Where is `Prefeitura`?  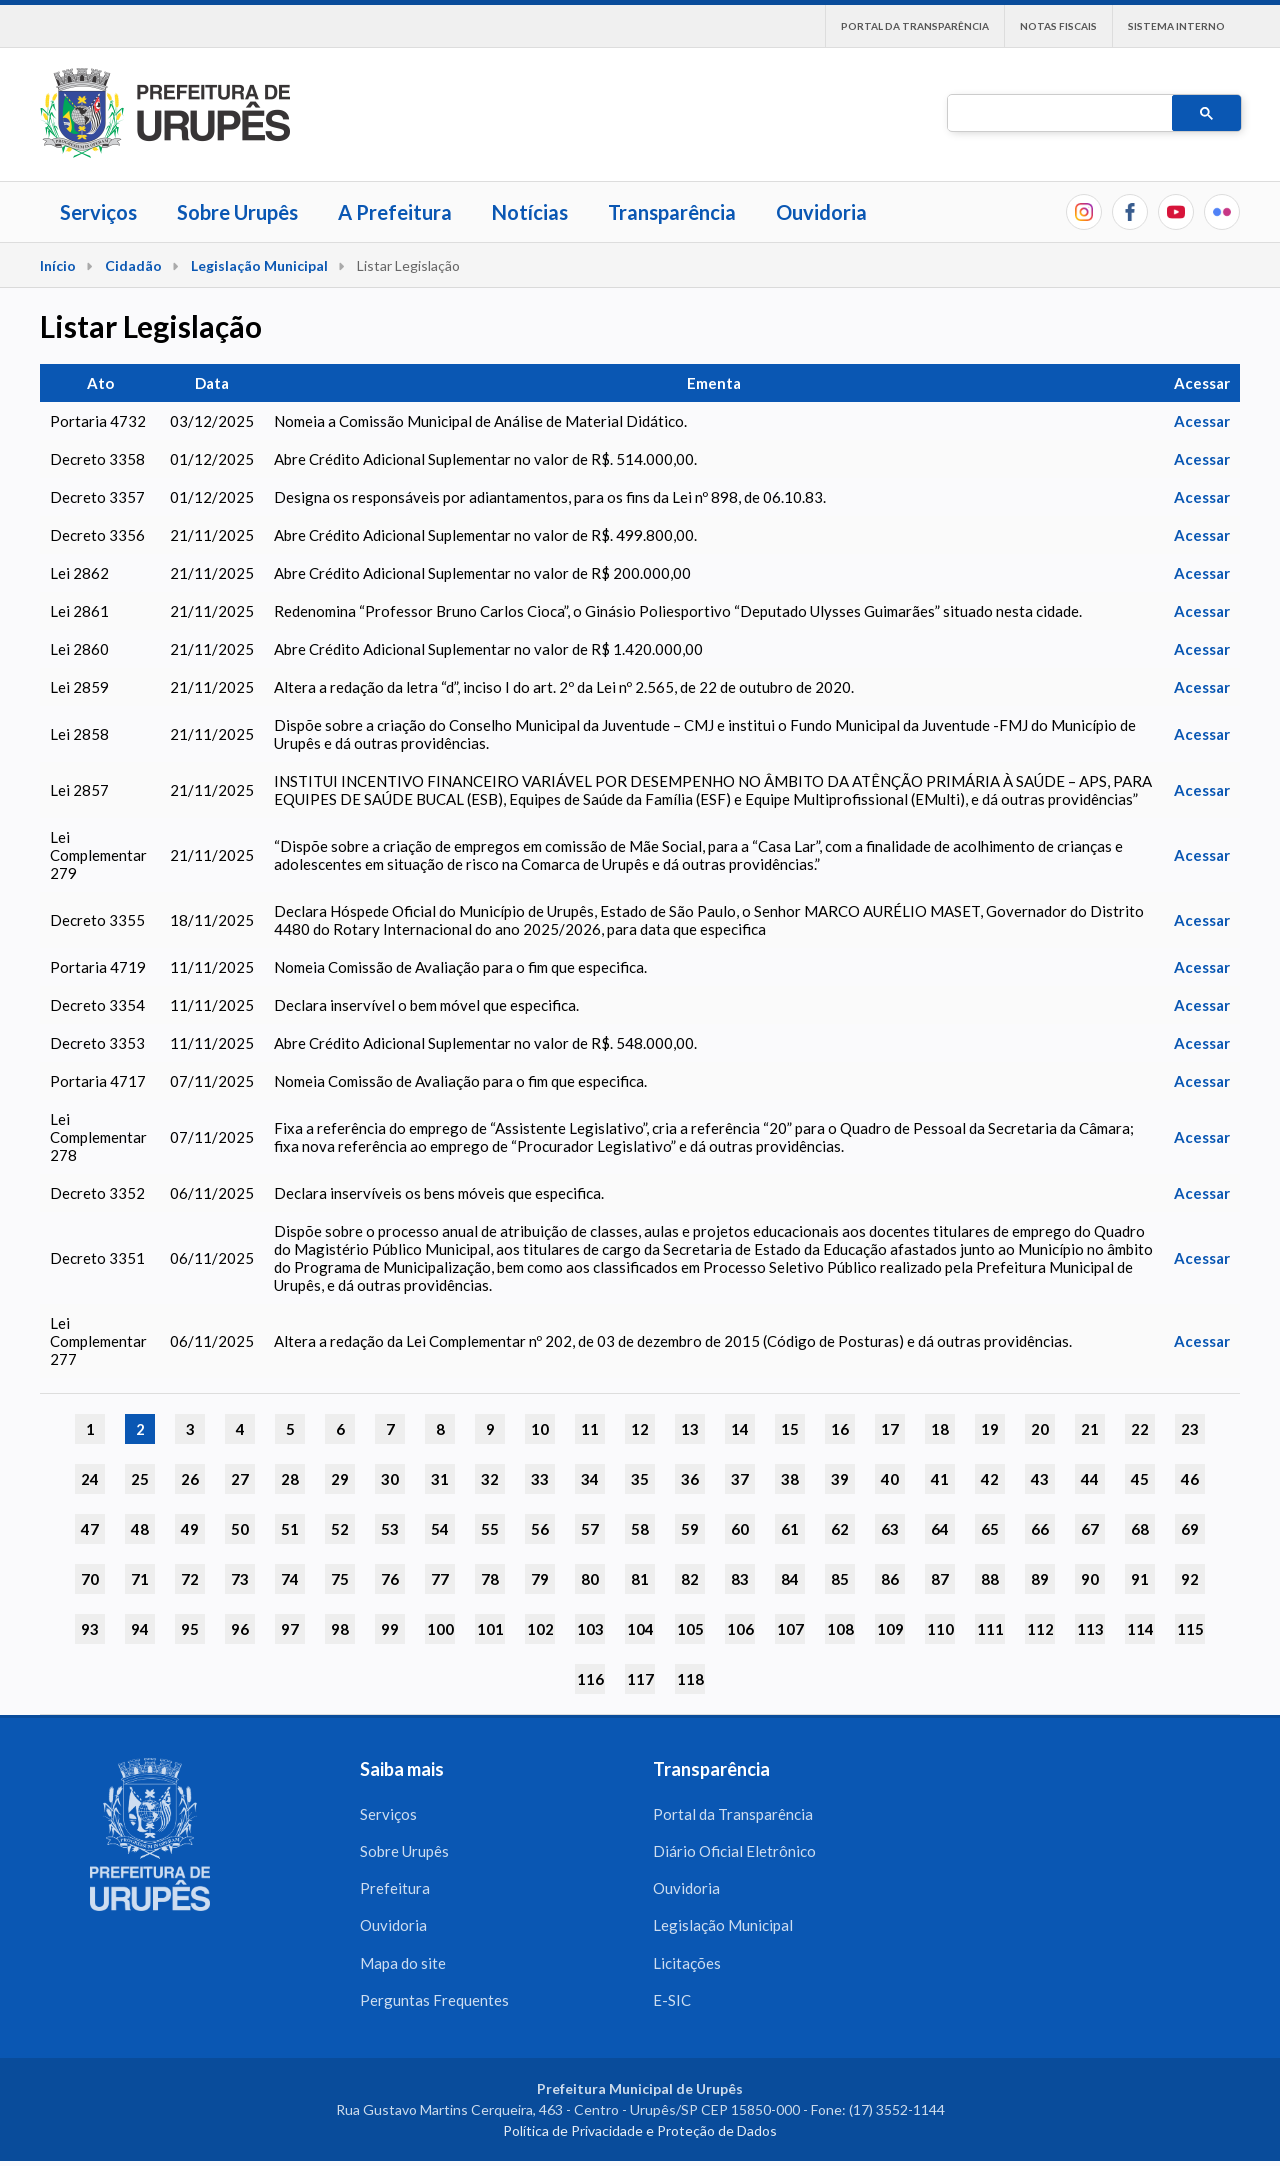
Prefeitura is located at coordinates (395, 1890).